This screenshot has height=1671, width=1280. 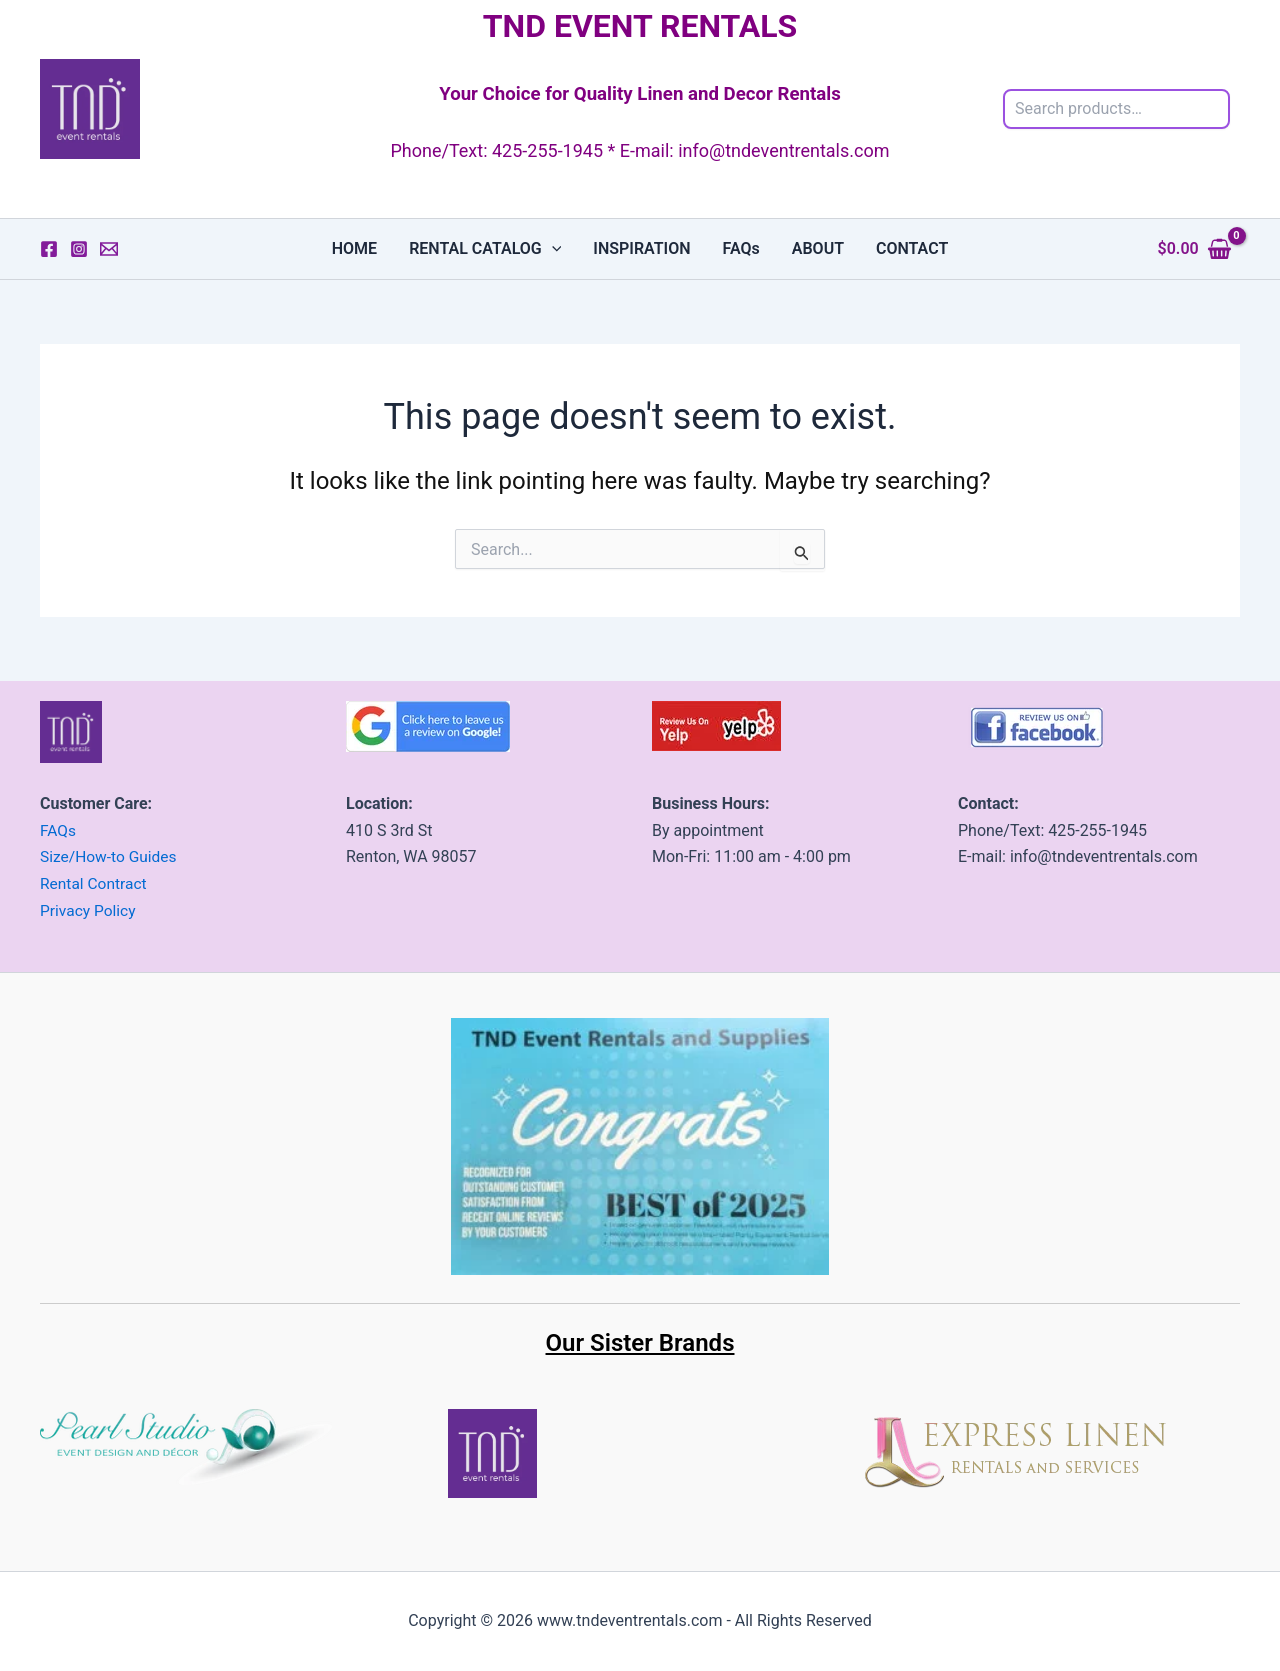 What do you see at coordinates (641, 248) in the screenshot?
I see `INSPIRATION` at bounding box center [641, 248].